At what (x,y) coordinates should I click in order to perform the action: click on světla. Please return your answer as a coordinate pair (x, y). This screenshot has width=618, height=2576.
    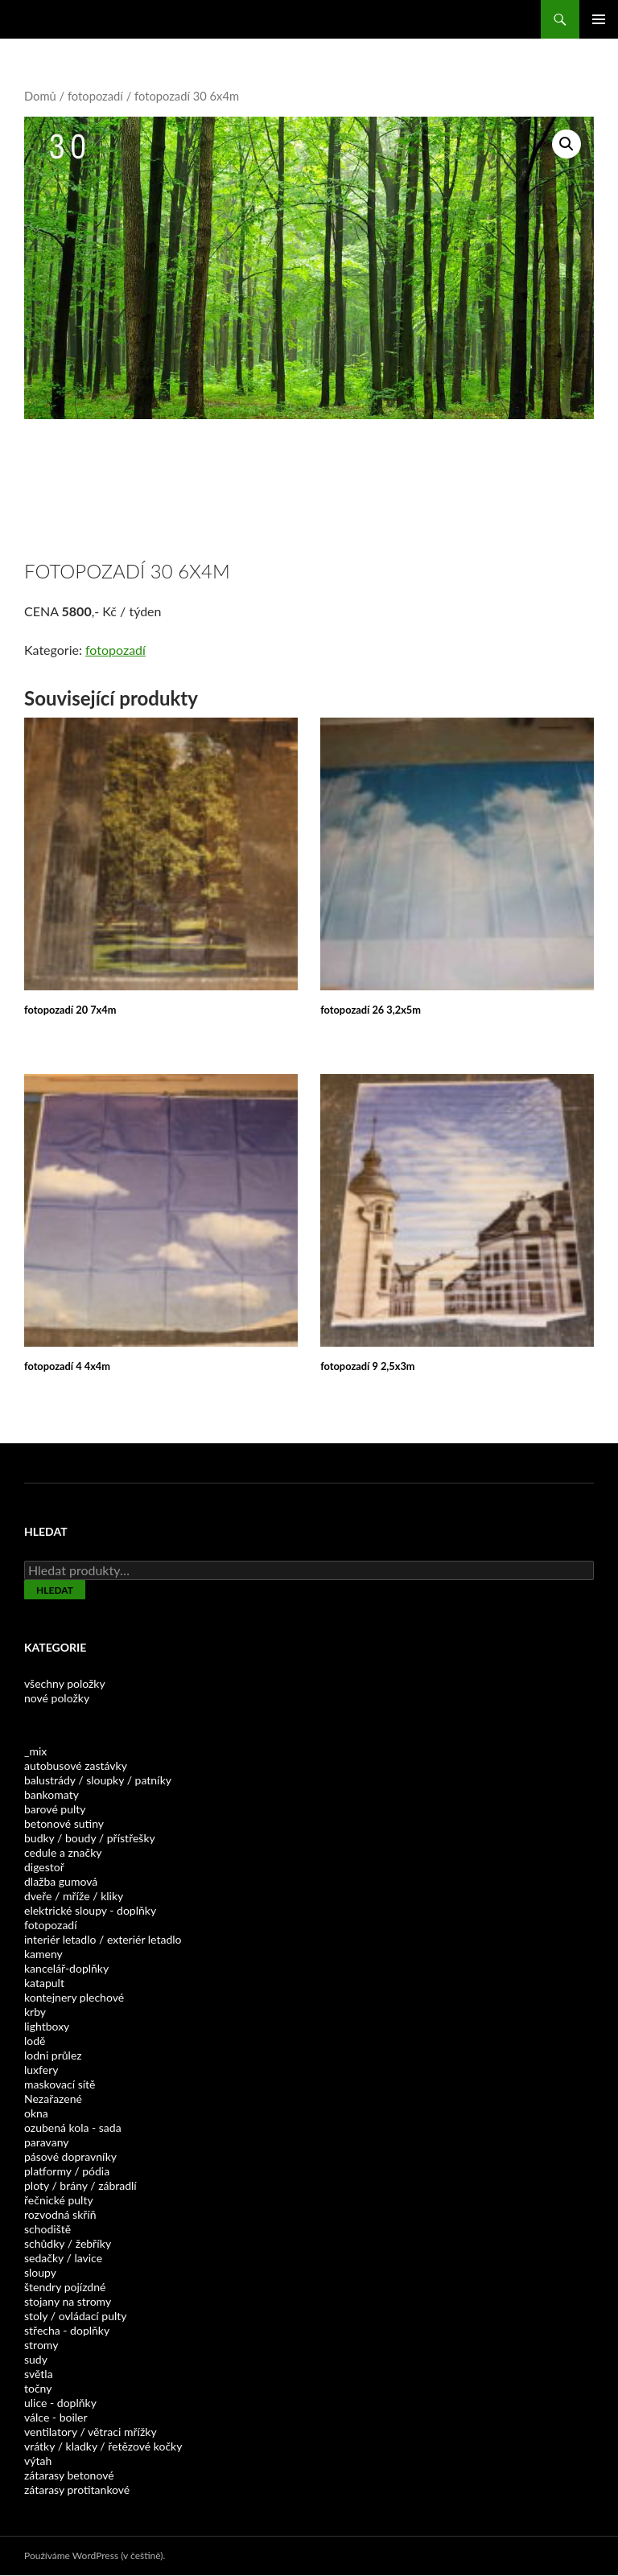
    Looking at the image, I should click on (38, 2374).